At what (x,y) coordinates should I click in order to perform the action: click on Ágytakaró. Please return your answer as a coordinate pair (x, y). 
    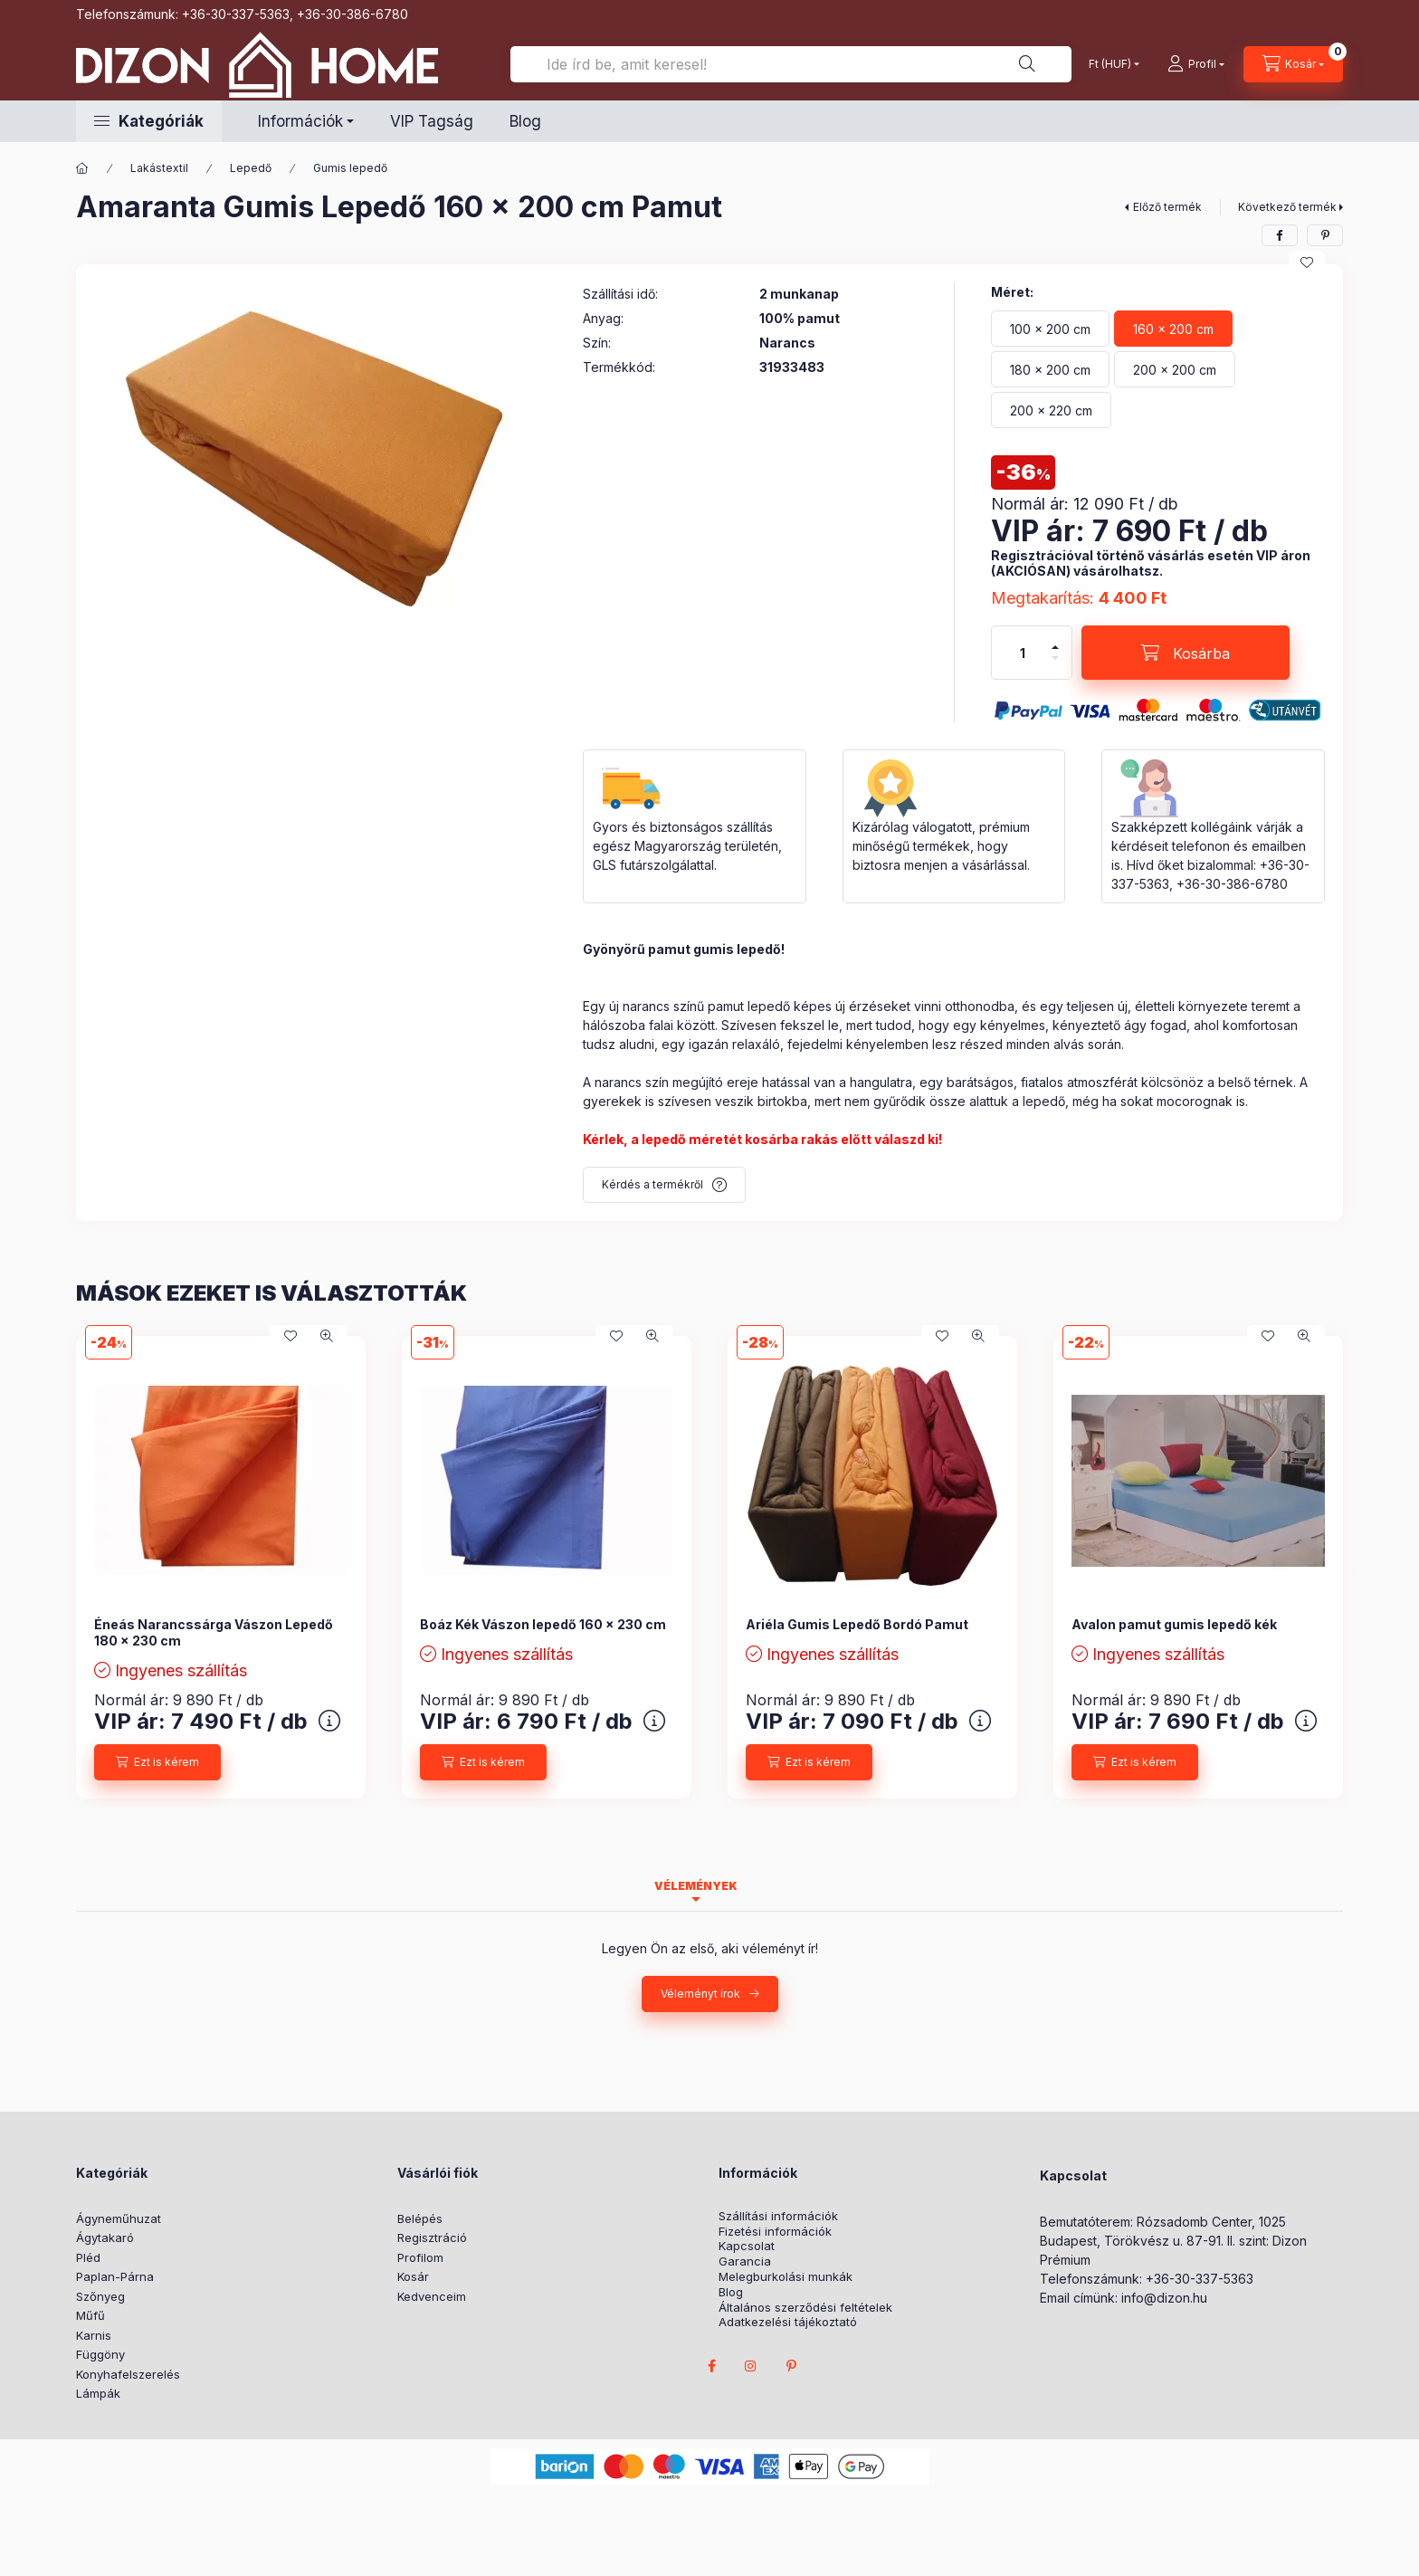
    Looking at the image, I should click on (105, 2237).